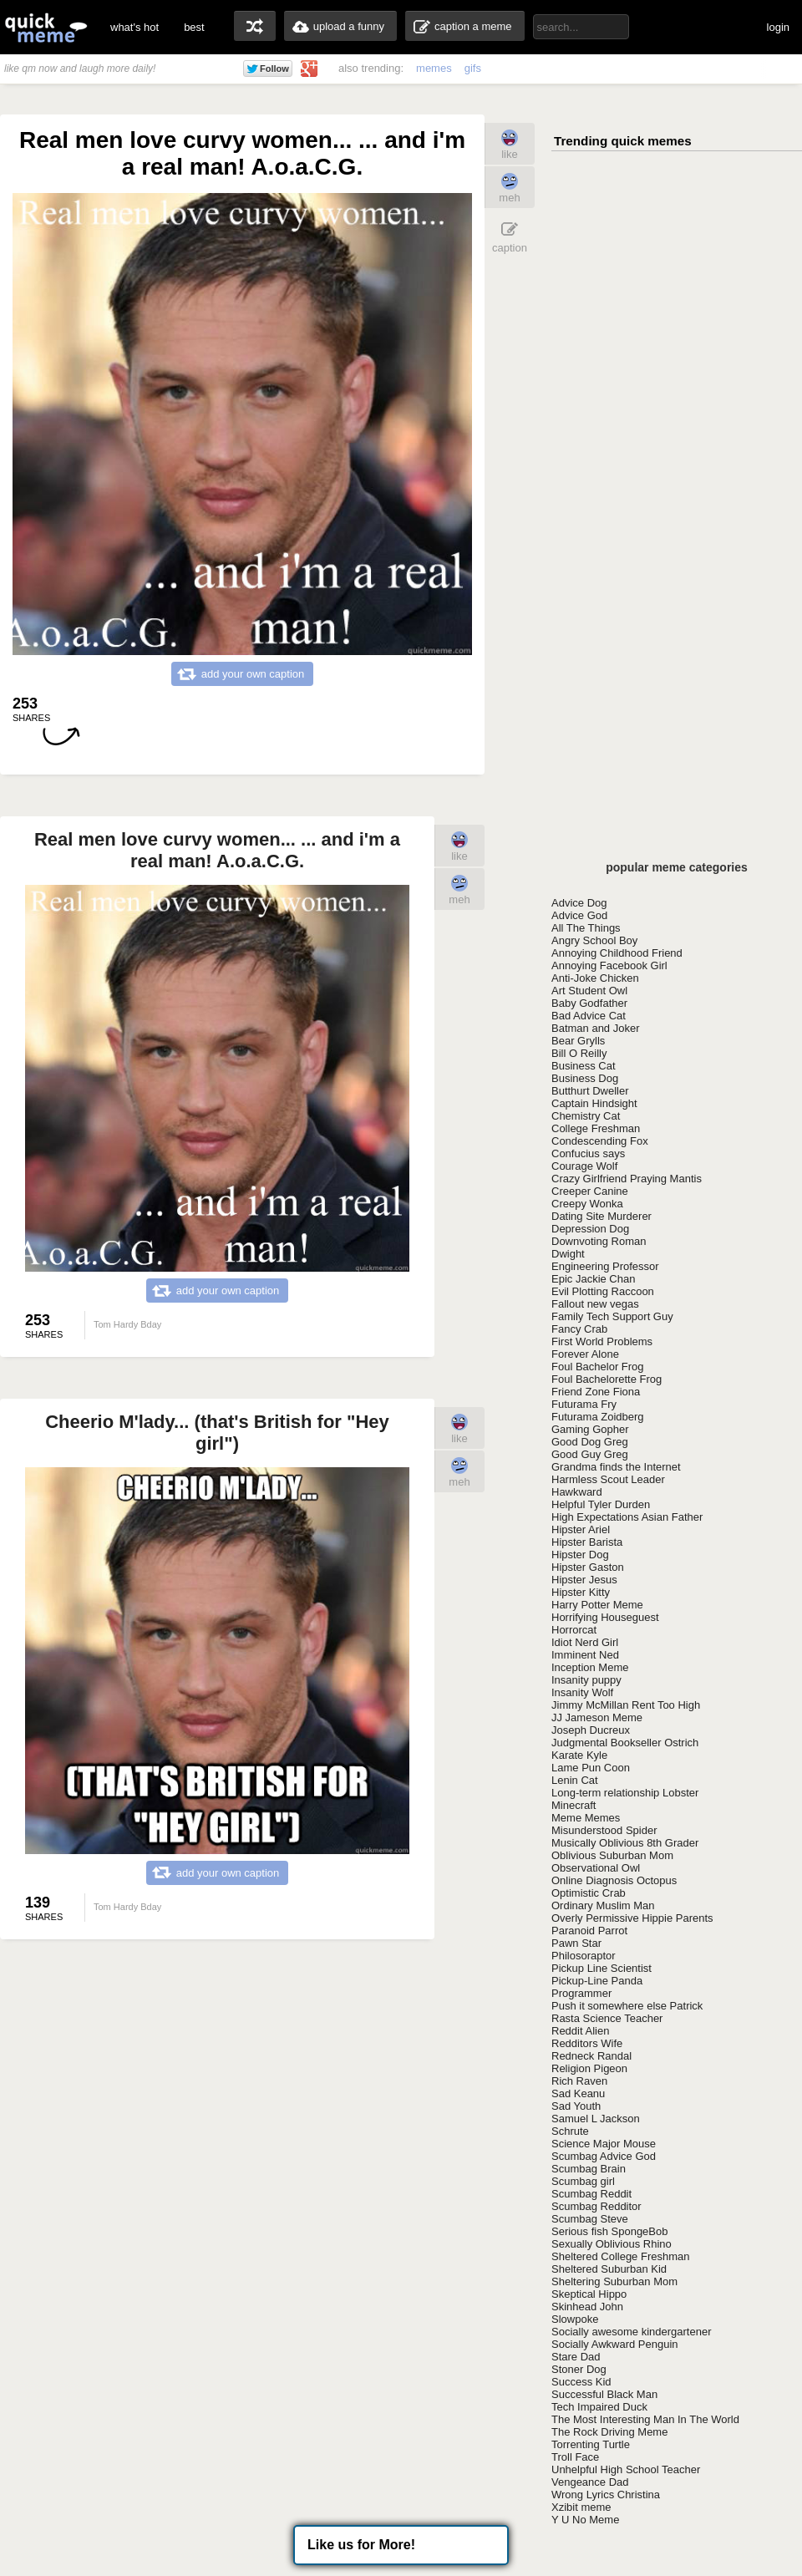 The image size is (802, 2576). Describe the element at coordinates (612, 1855) in the screenshot. I see `Oblivious Suburban Mom` at that location.